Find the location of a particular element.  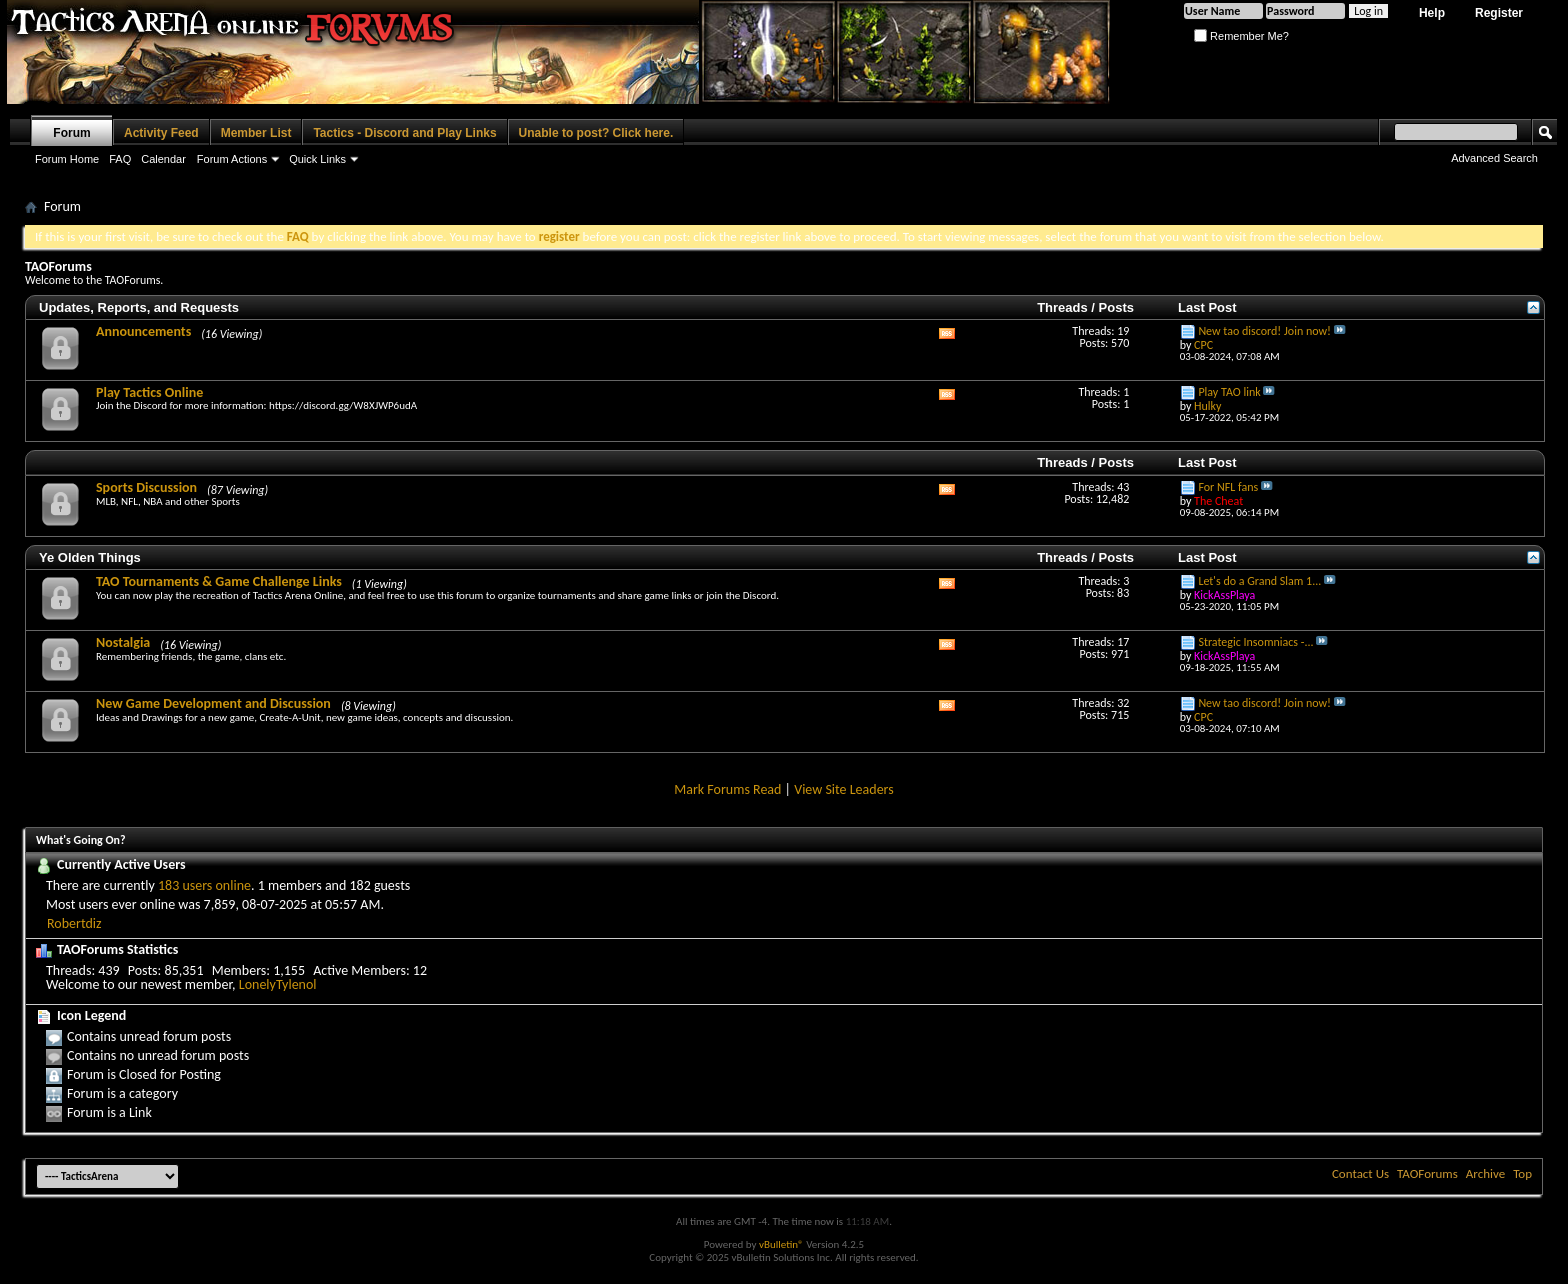

View Site Leaders is located at coordinates (844, 789).